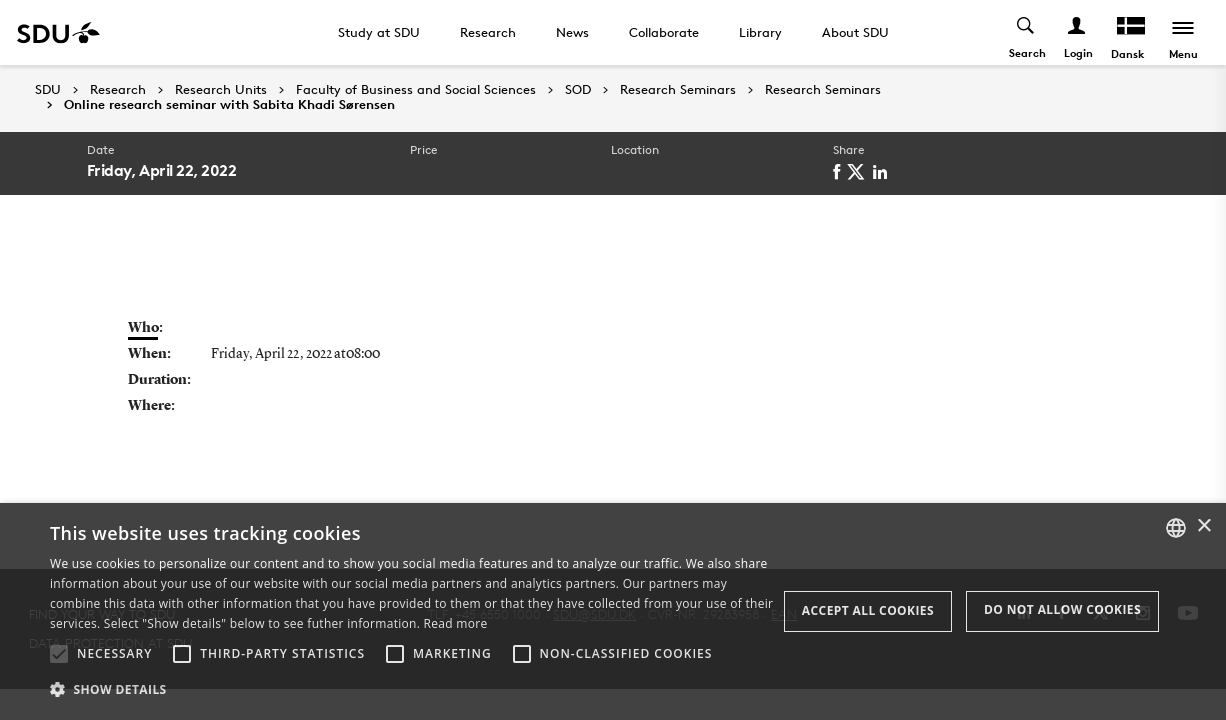 Image resolution: width=1226 pixels, height=720 pixels. What do you see at coordinates (760, 32) in the screenshot?
I see `Library` at bounding box center [760, 32].